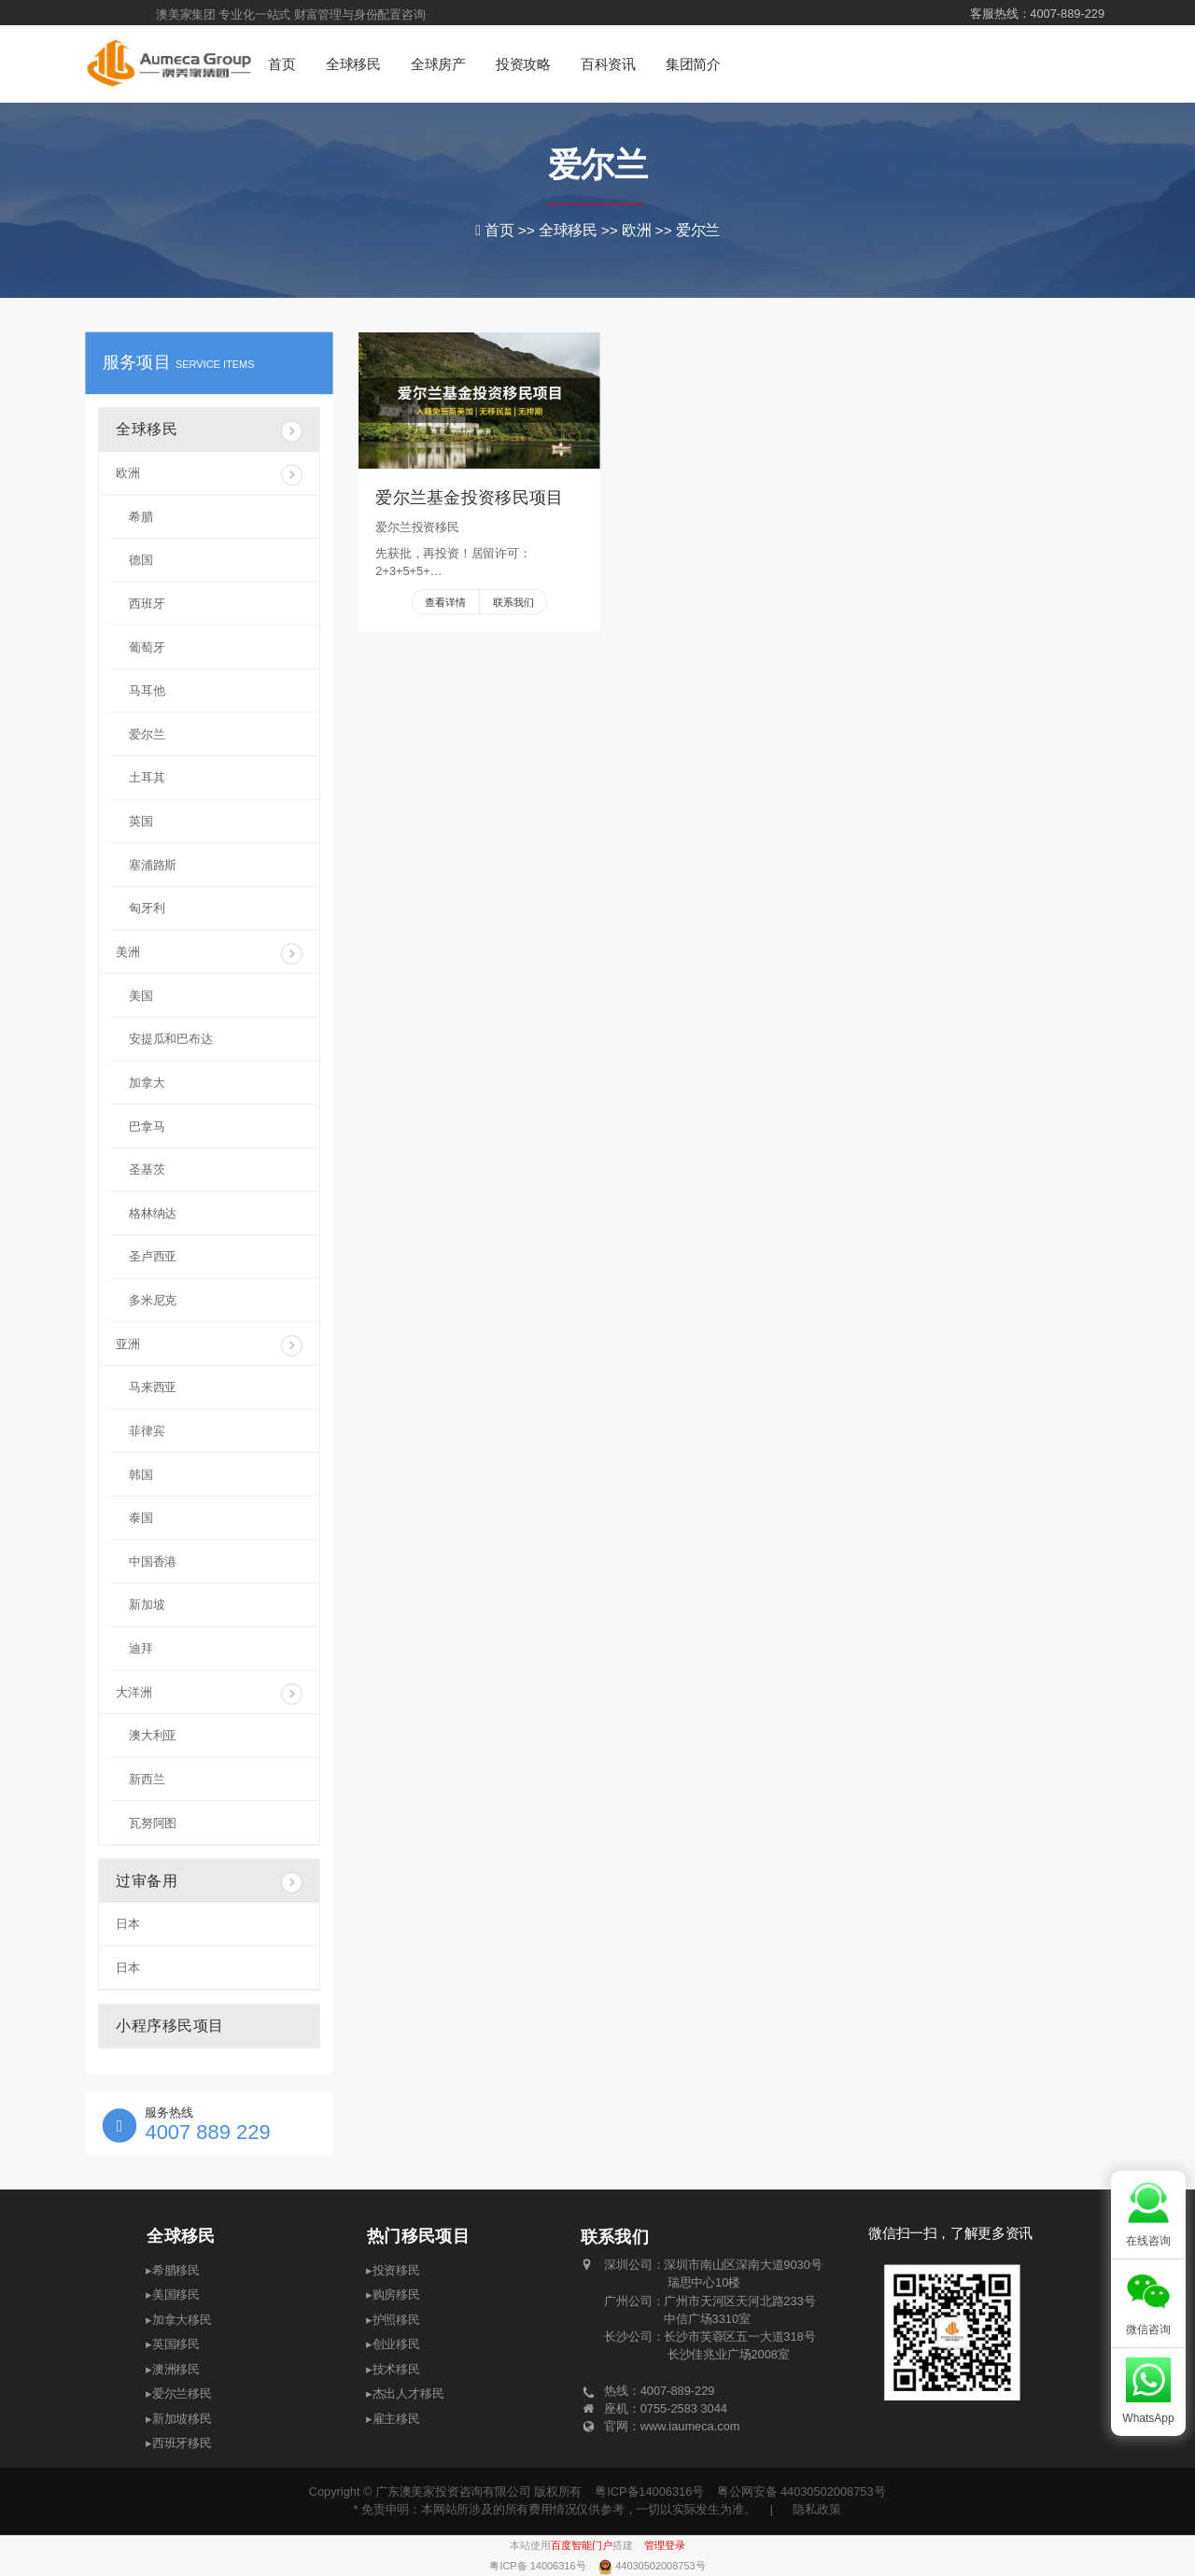 This screenshot has height=2576, width=1195. I want to click on 首页 >>, so click(512, 231).